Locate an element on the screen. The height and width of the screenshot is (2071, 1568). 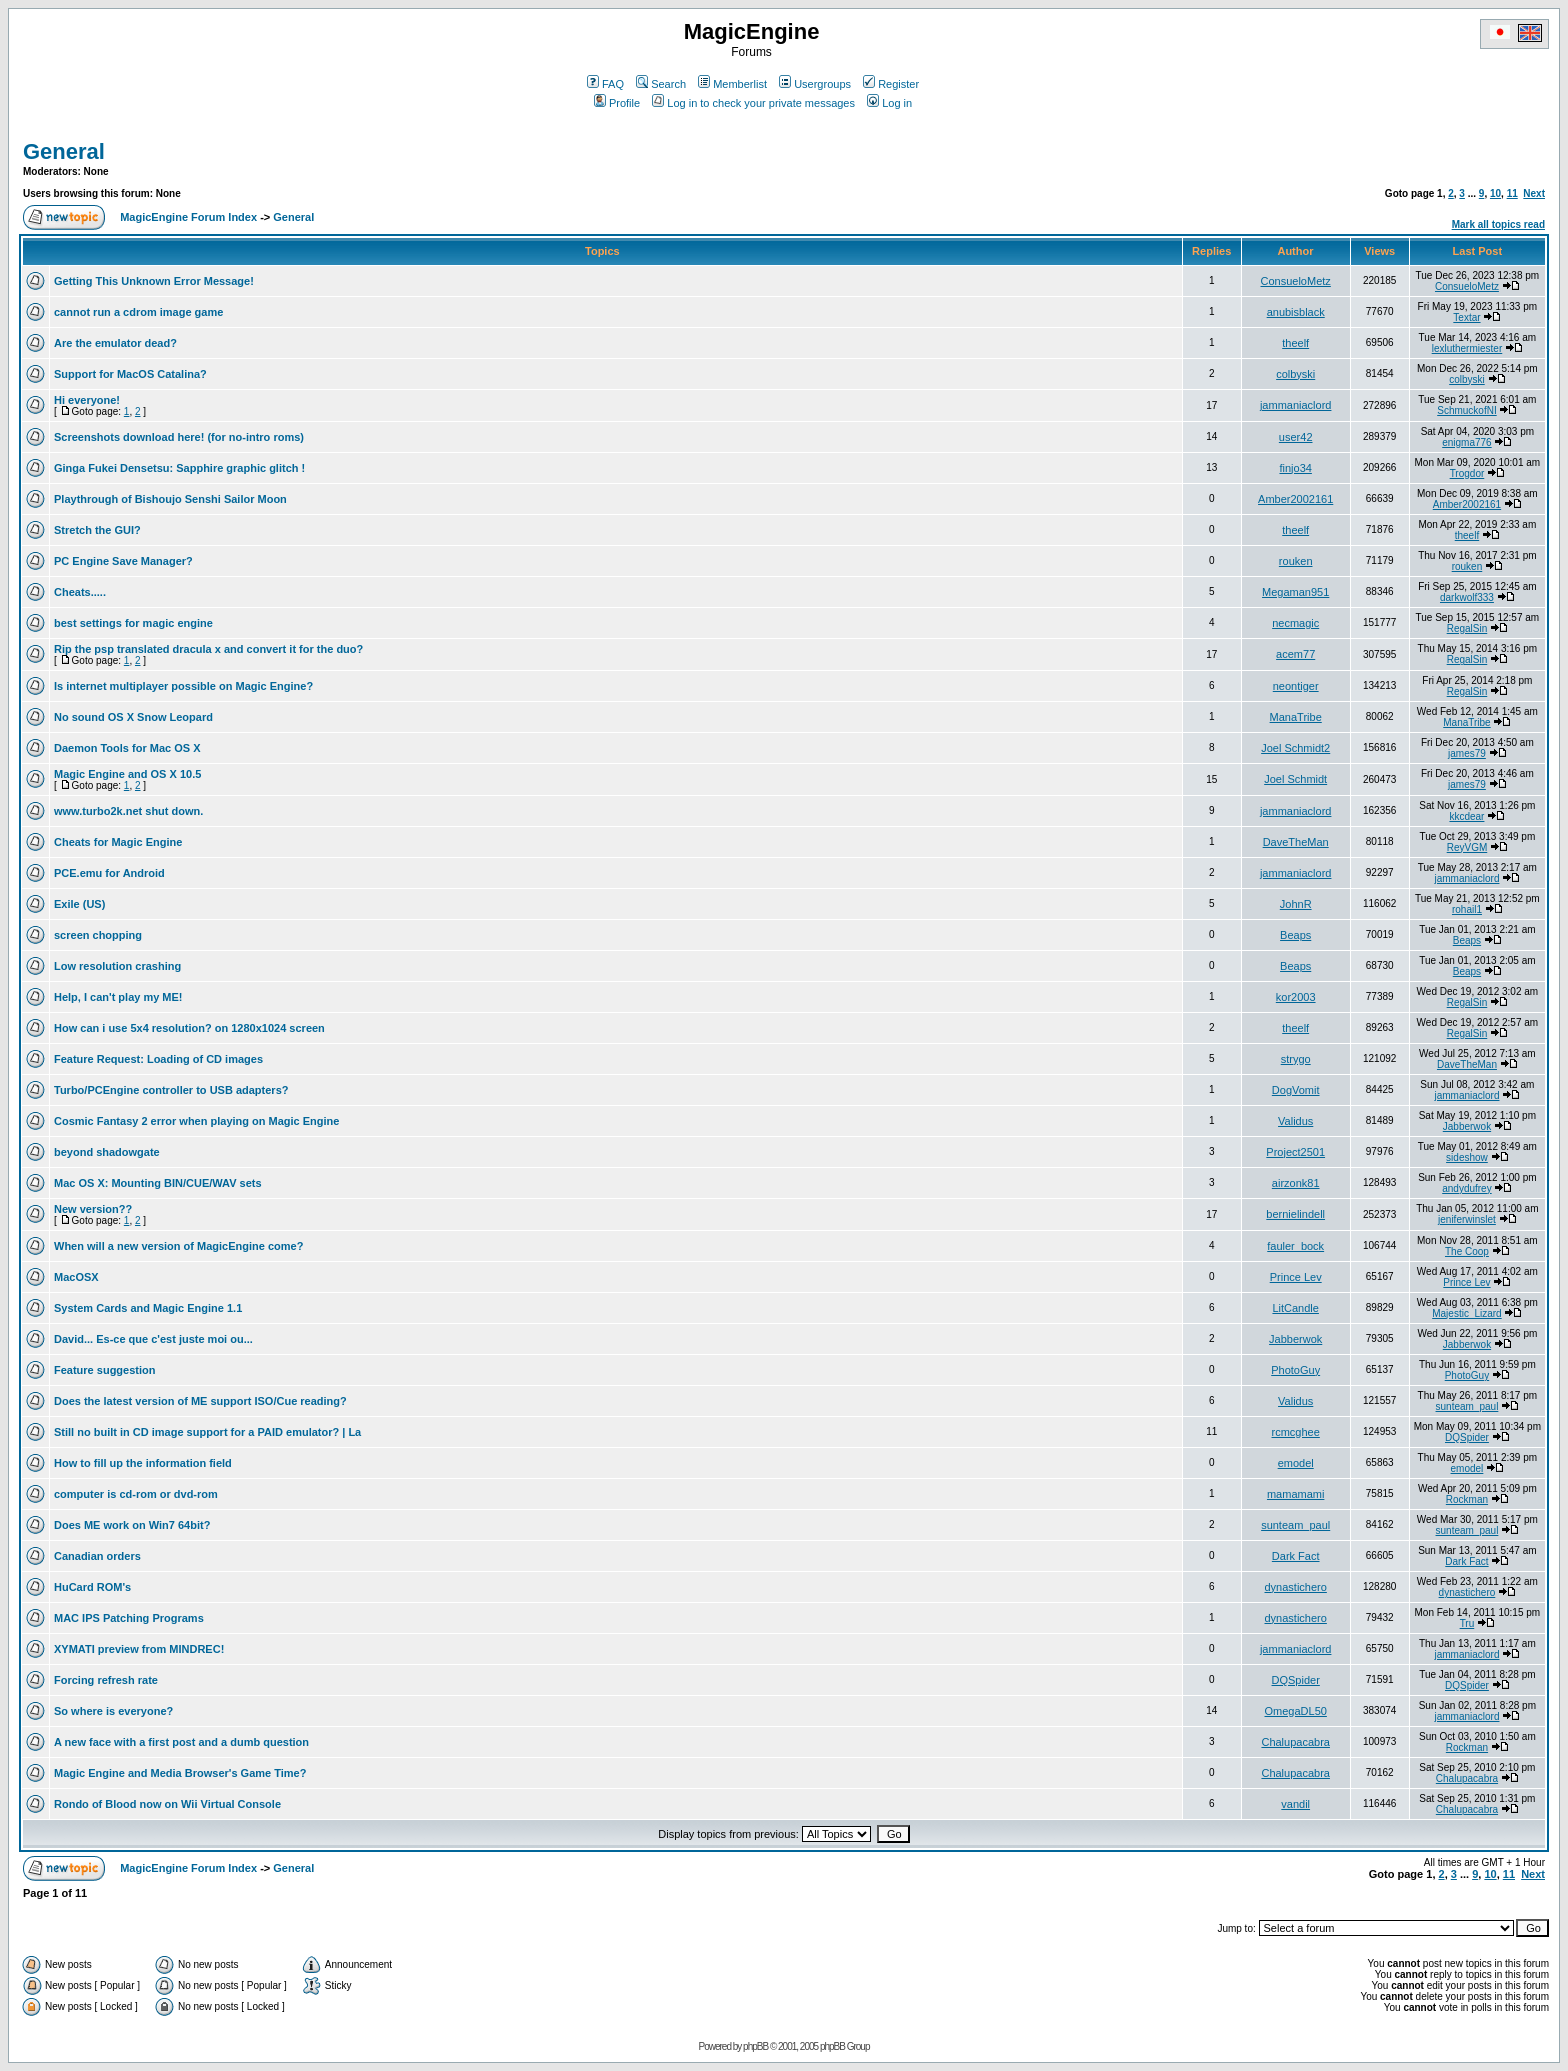
Cheats..... is located at coordinates (80, 592).